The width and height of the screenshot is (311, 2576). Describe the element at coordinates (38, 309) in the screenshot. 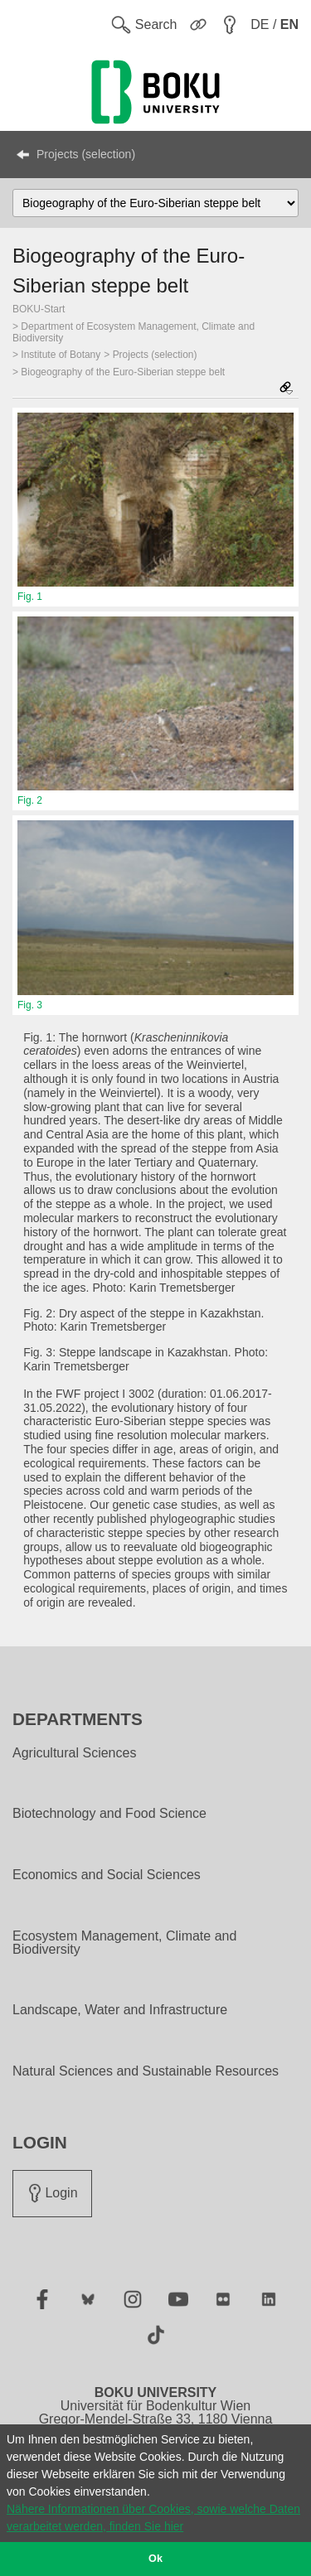

I see `BOKU-Start` at that location.